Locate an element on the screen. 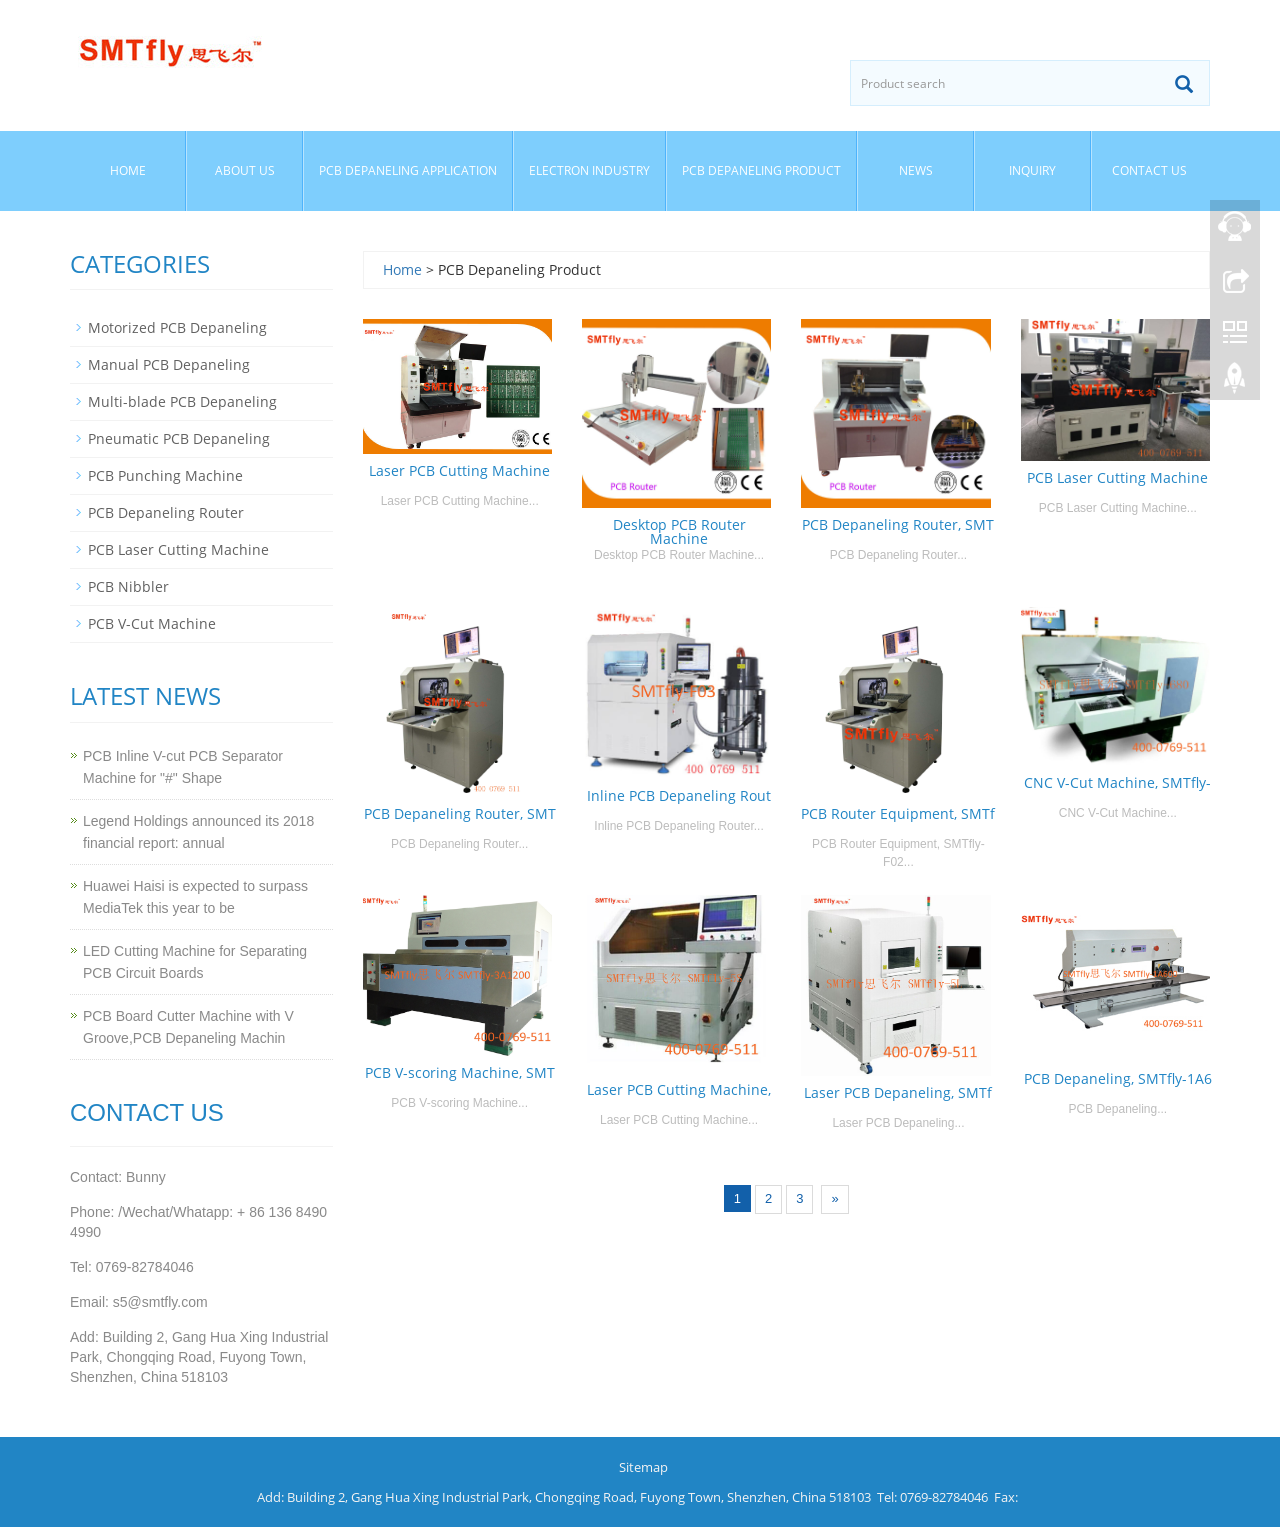  Motorized PCB Depaneling is located at coordinates (177, 327).